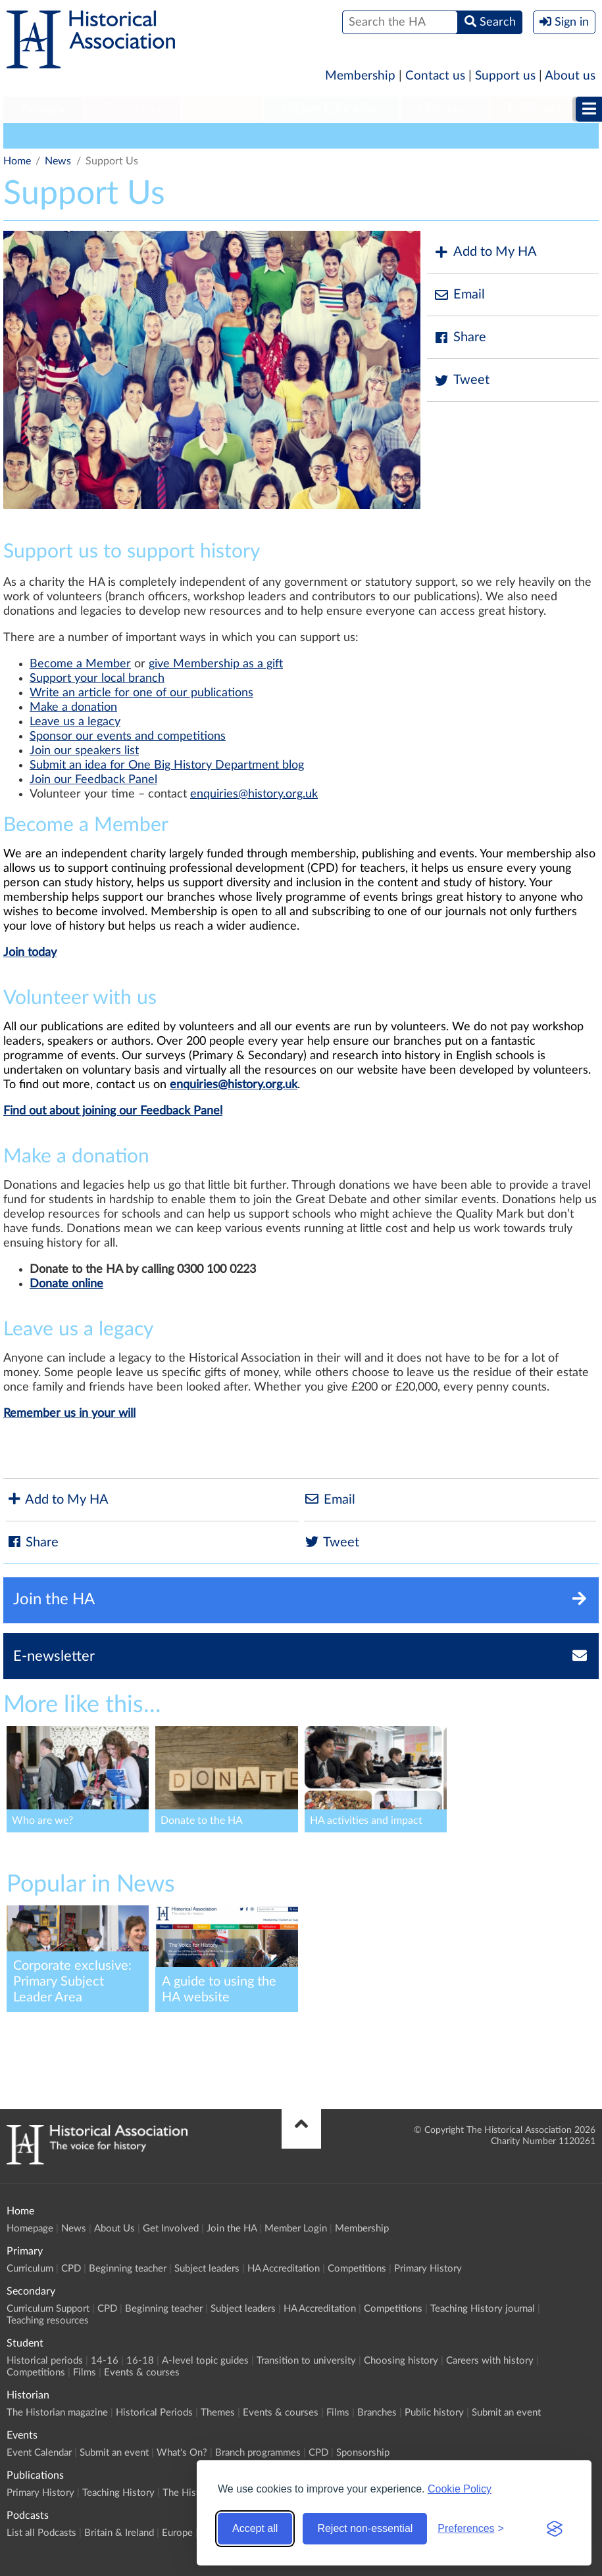 Image resolution: width=602 pixels, height=2576 pixels. I want to click on Submit an idea for One Big History Department blog, so click(167, 765).